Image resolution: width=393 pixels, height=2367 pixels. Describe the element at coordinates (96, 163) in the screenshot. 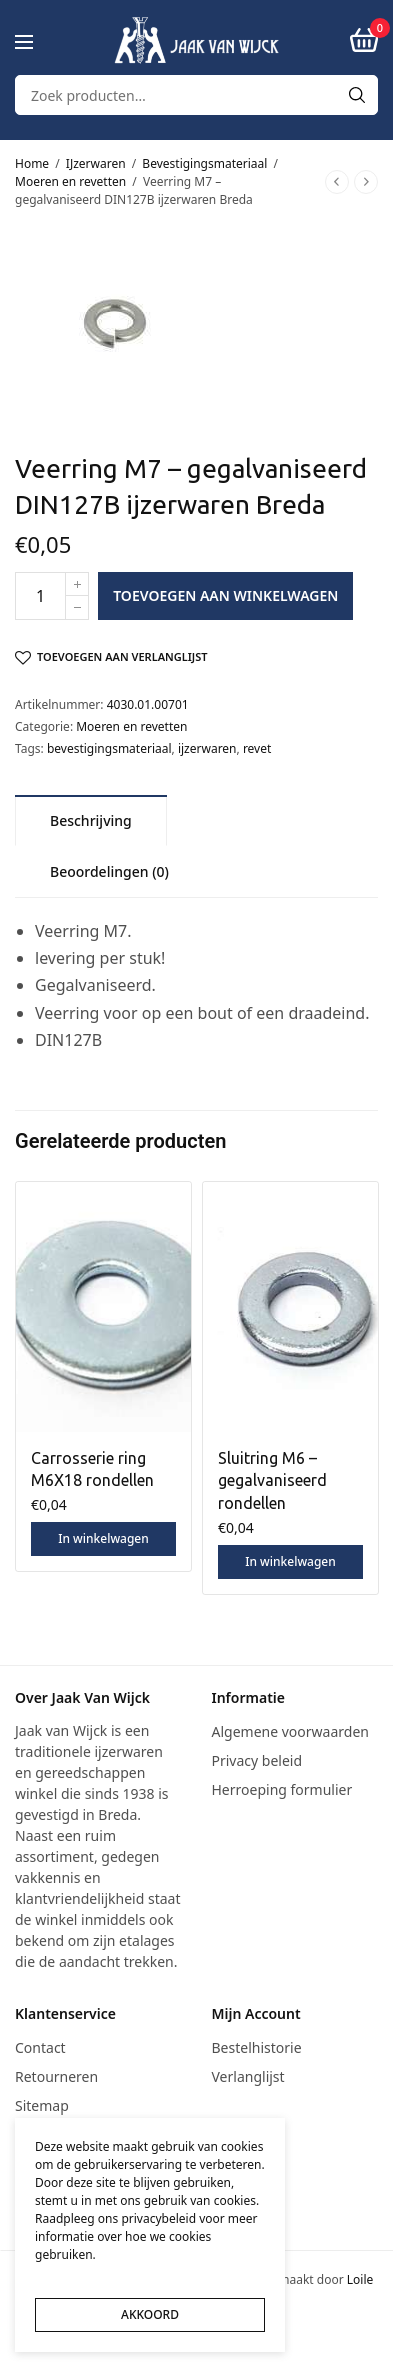

I see `IJzerwaren` at that location.